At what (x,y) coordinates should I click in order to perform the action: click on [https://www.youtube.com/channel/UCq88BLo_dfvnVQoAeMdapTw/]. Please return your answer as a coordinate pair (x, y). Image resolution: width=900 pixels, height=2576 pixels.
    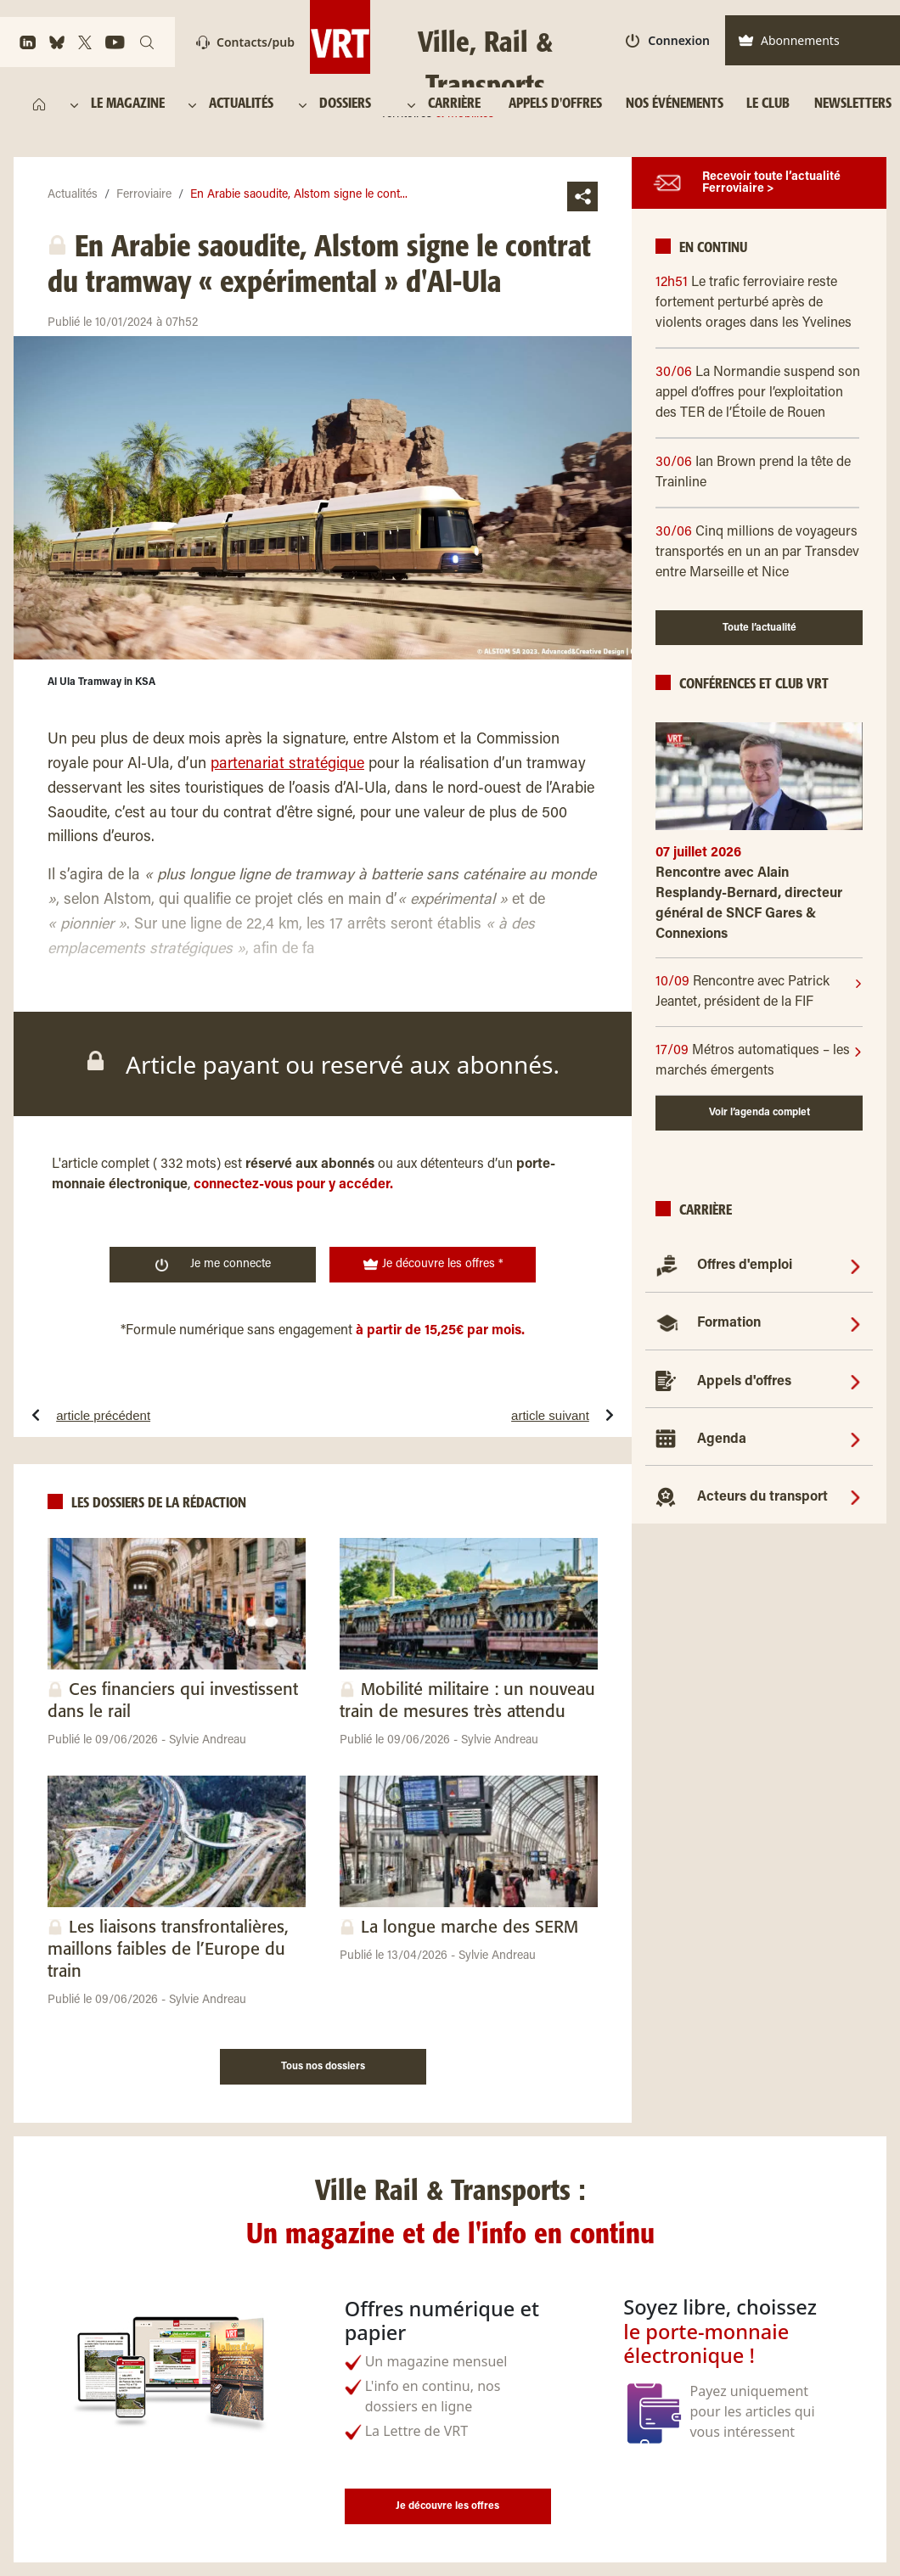
    Looking at the image, I should click on (115, 42).